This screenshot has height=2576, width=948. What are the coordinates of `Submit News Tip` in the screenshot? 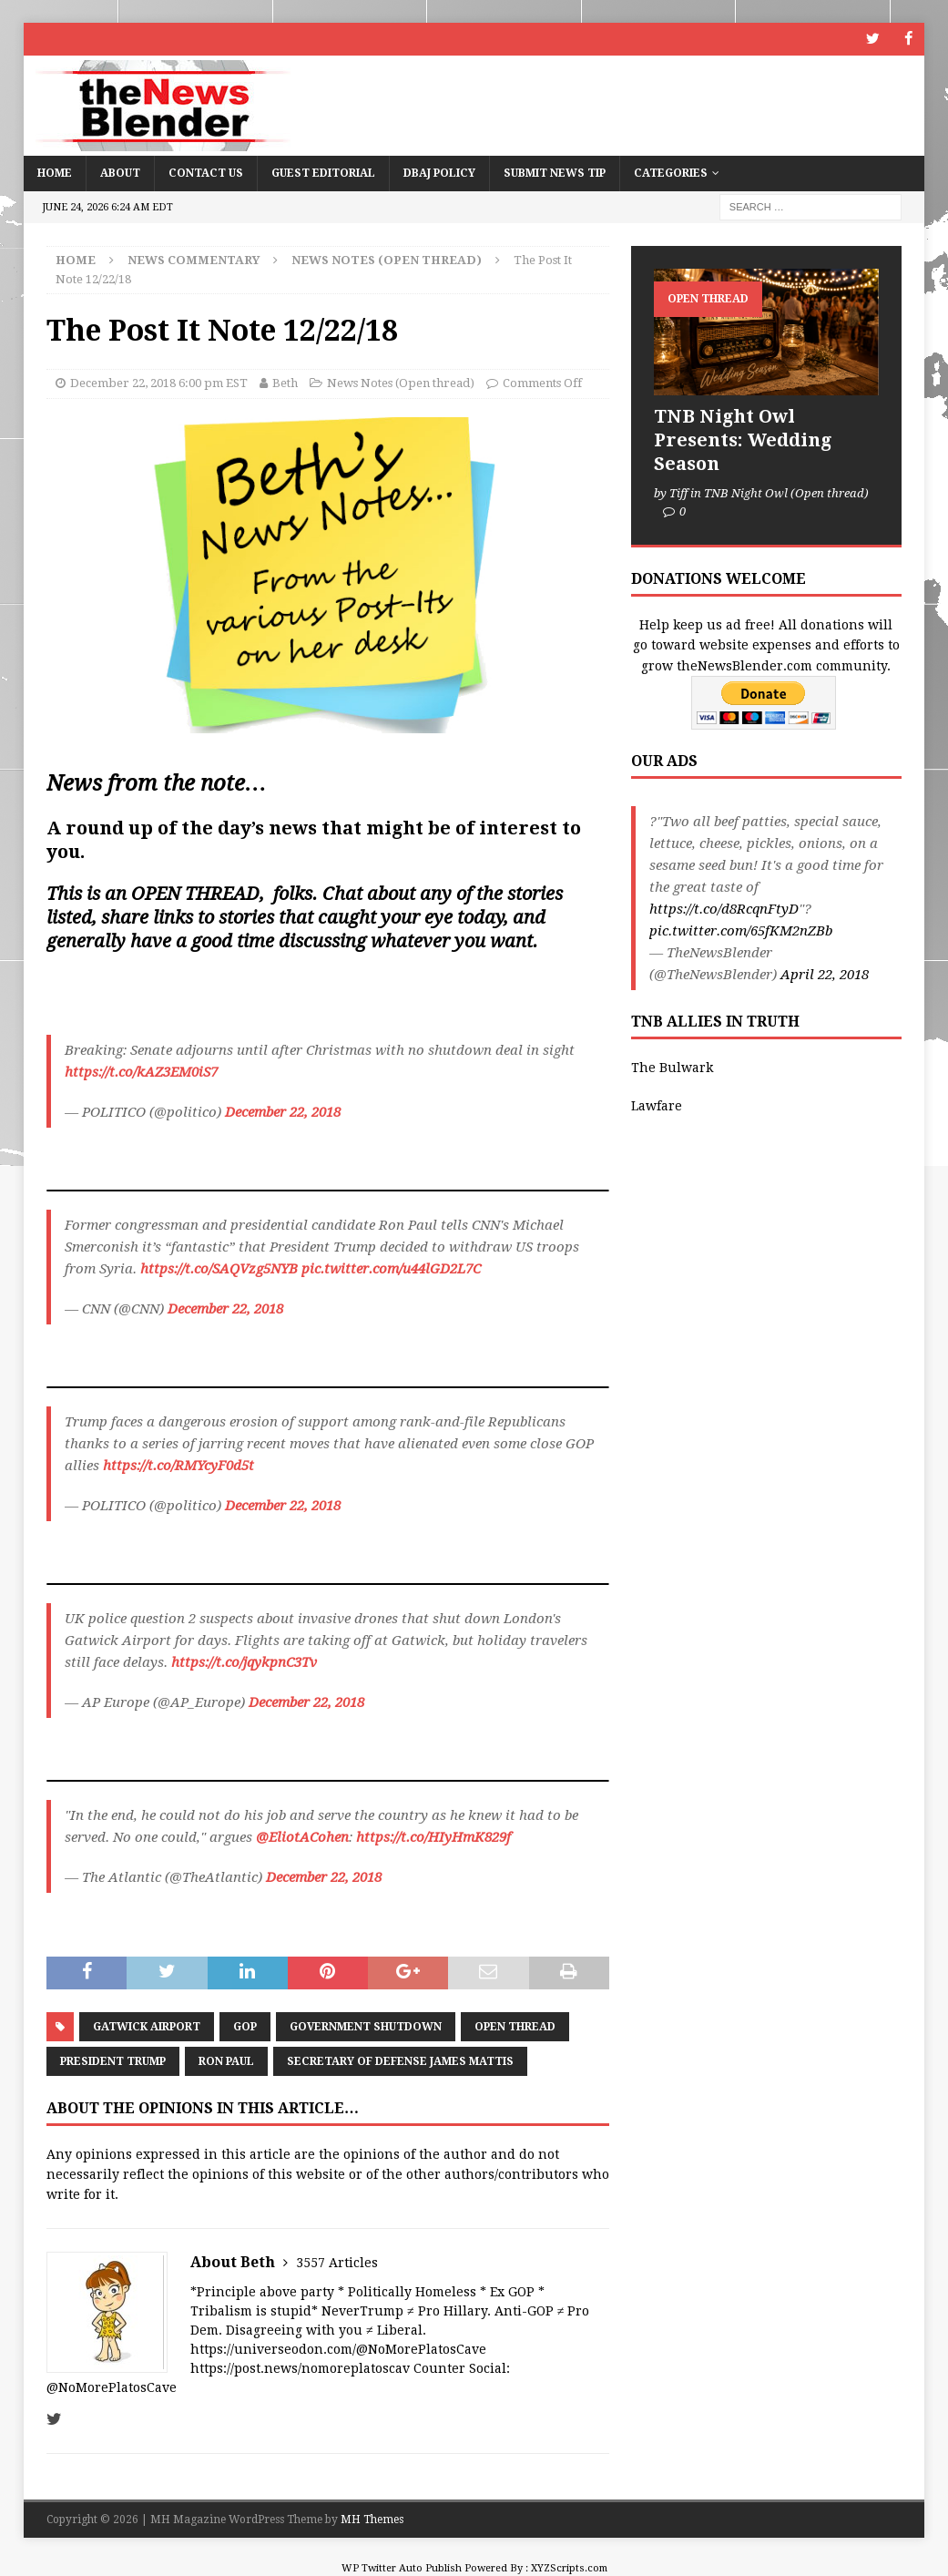 It's located at (555, 172).